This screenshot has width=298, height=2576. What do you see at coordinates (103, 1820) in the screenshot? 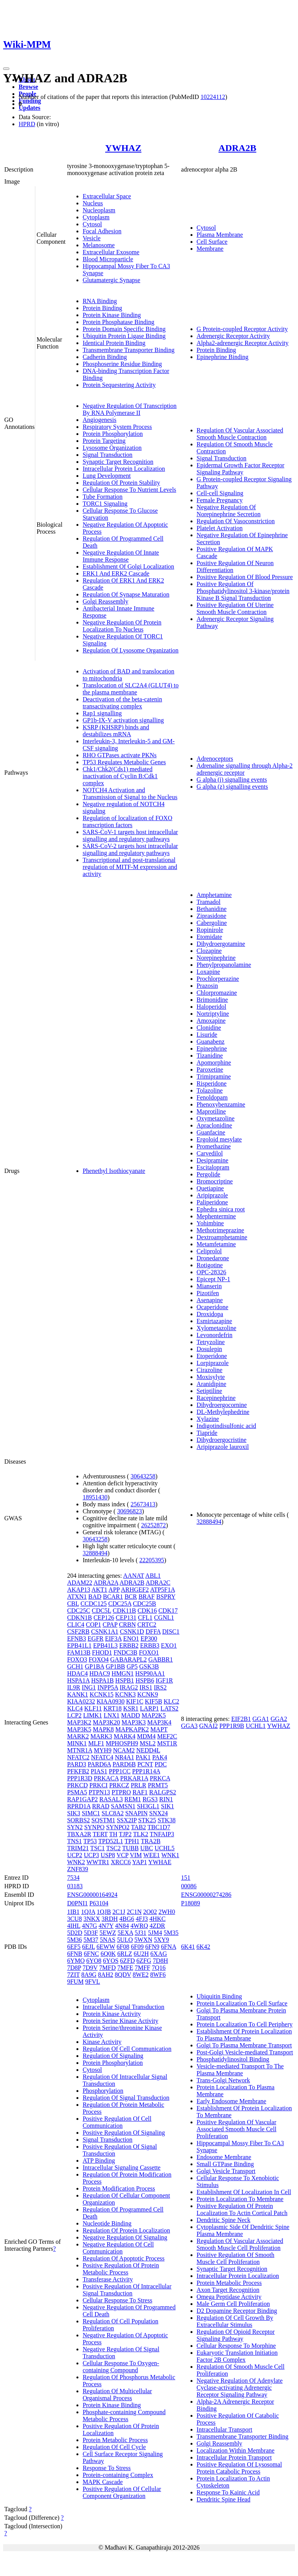
I see `SQSTM1` at bounding box center [103, 1820].